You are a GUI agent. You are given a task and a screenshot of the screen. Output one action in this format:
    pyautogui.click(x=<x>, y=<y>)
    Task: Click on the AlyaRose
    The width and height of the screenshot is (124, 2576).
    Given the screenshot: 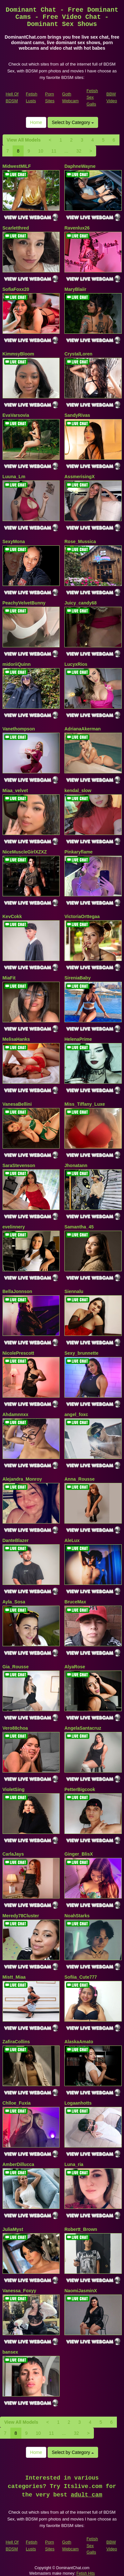 What is the action you would take?
    pyautogui.click(x=74, y=1666)
    